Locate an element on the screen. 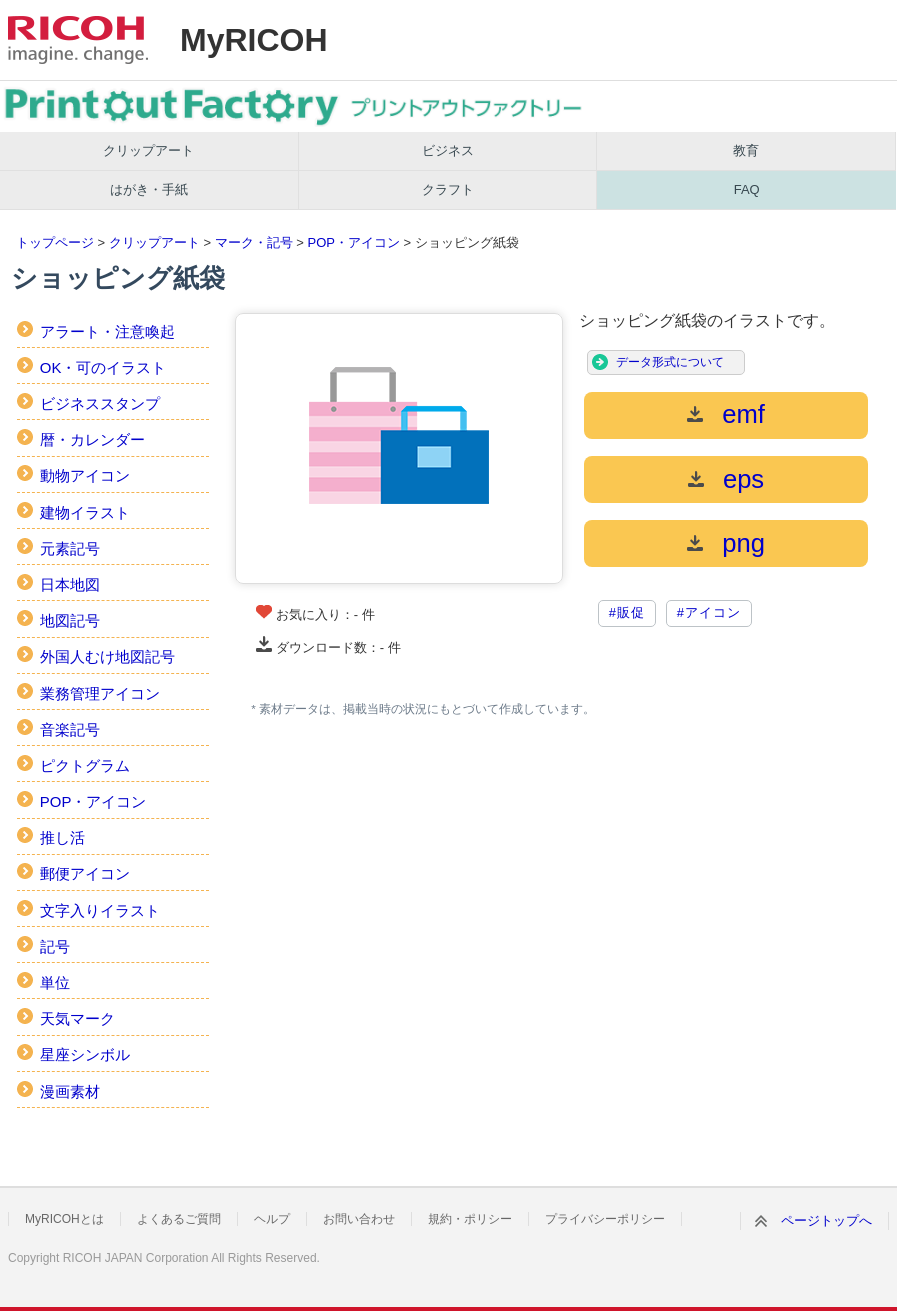 The height and width of the screenshot is (1311, 897). プライバシーポリシー is located at coordinates (605, 1219).